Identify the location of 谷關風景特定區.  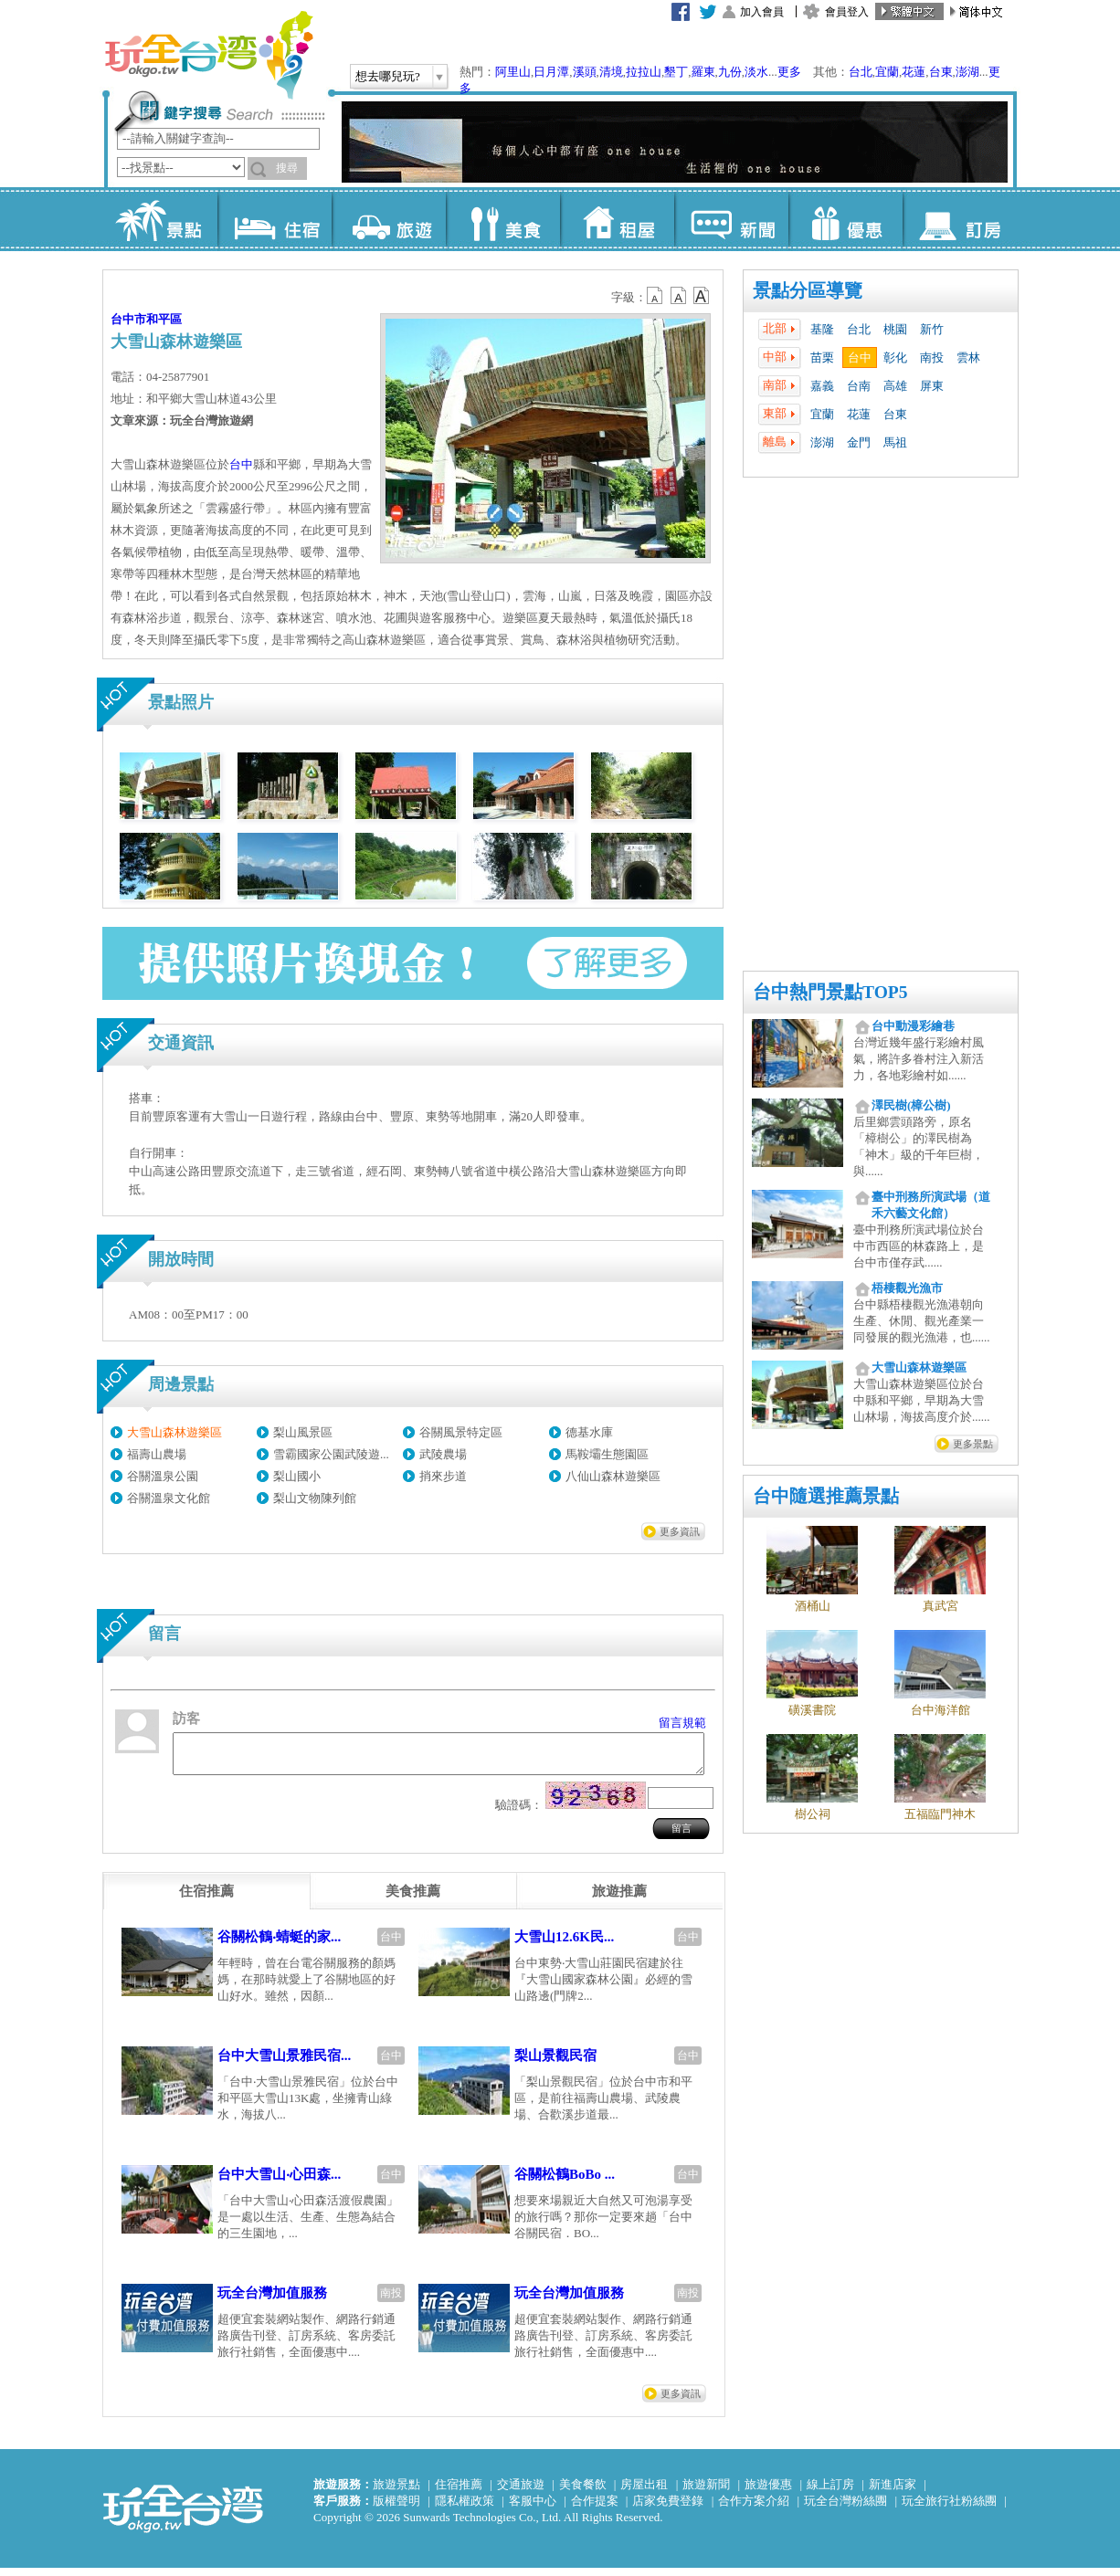
(460, 1432).